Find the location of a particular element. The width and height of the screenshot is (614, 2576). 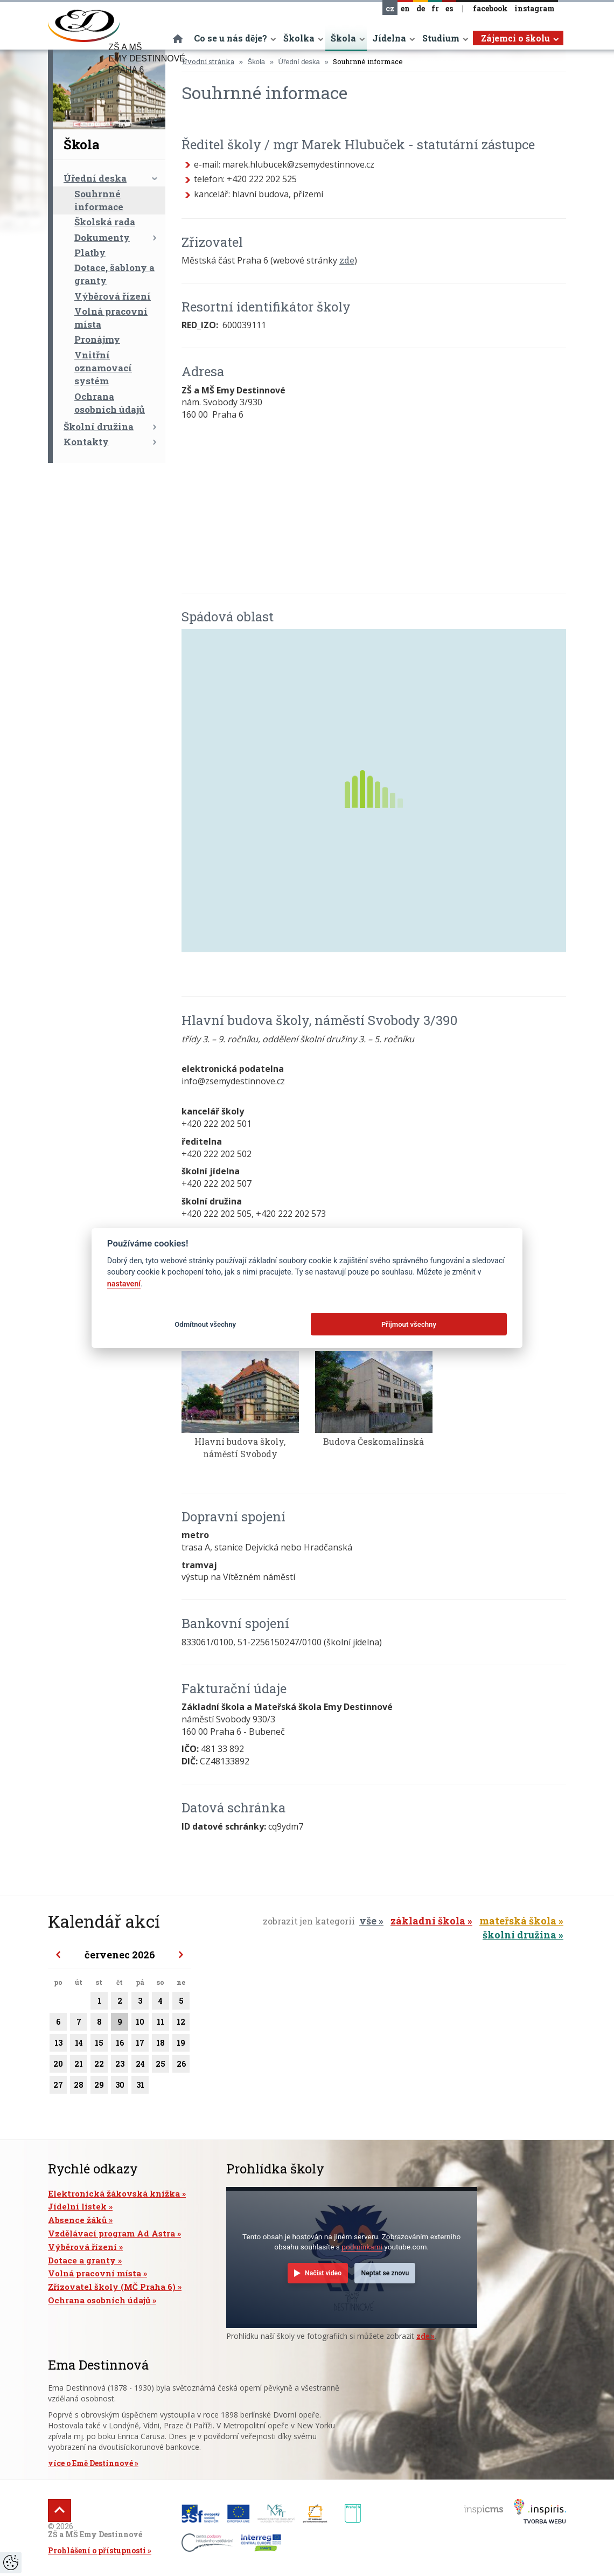

29 is located at coordinates (99, 2087).